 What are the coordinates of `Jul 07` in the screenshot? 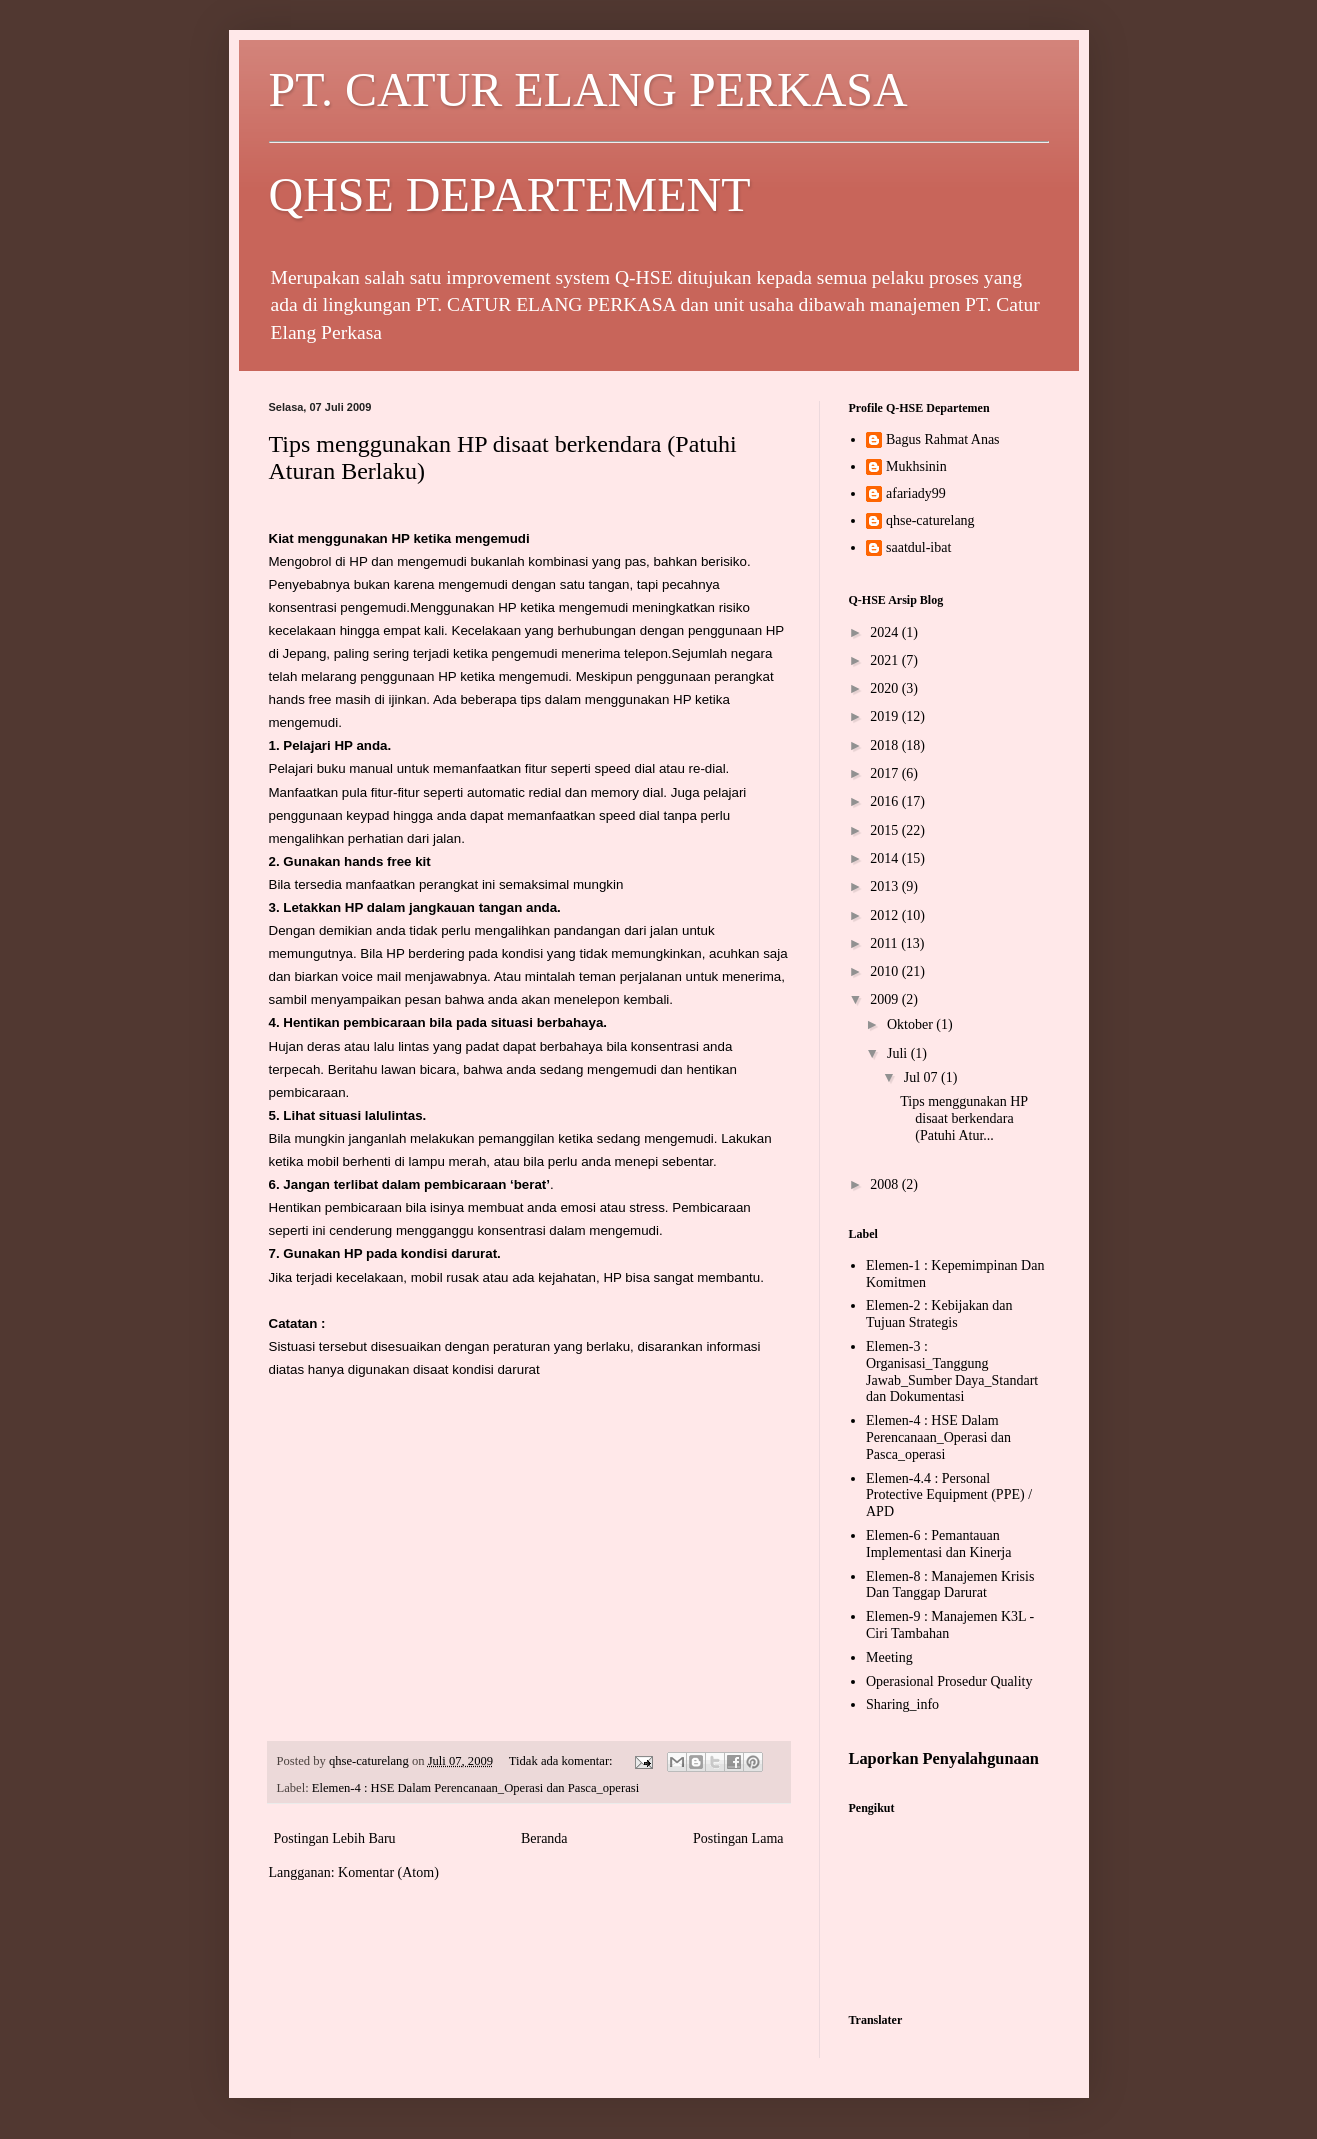 It's located at (922, 1077).